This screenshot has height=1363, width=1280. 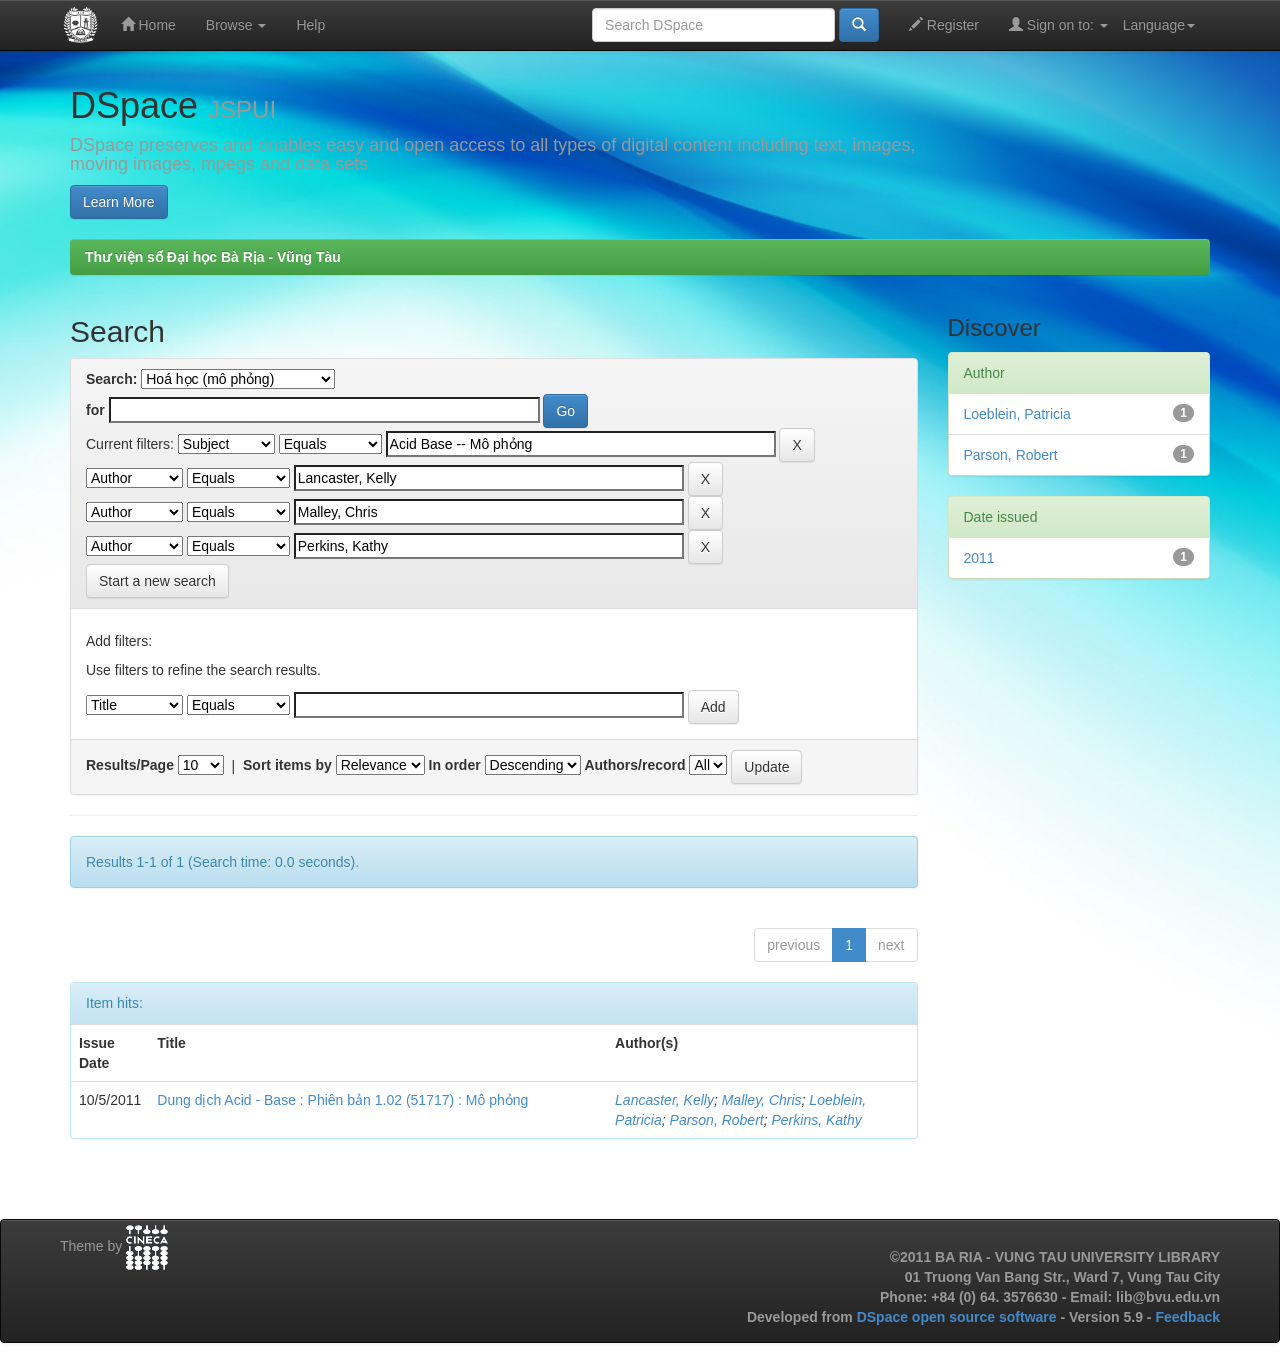 What do you see at coordinates (1058, 24) in the screenshot?
I see `Sign on to:` at bounding box center [1058, 24].